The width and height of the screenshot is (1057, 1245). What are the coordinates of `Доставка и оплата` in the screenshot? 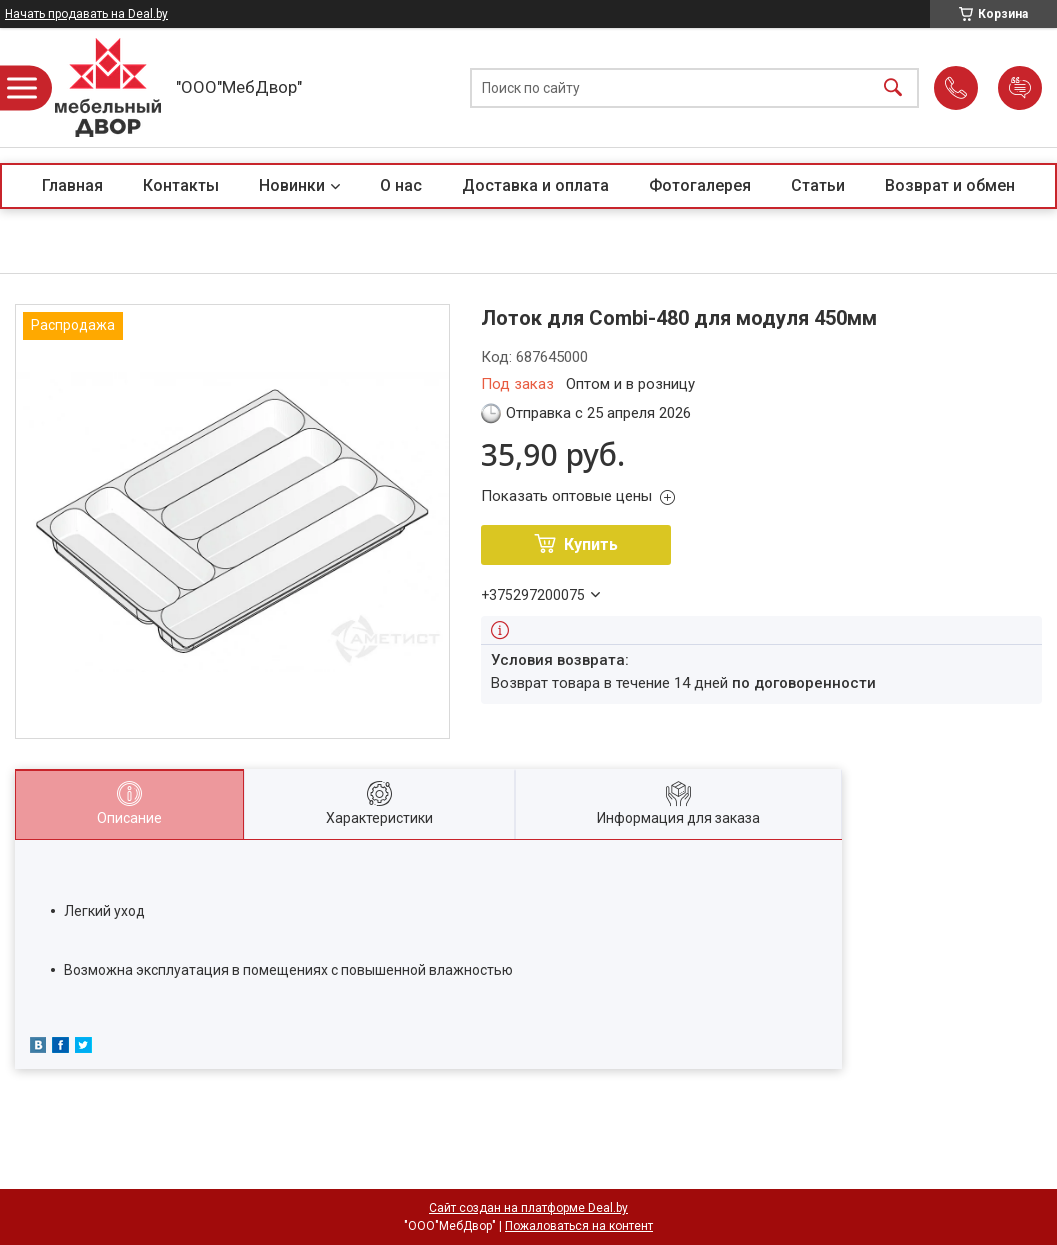 It's located at (535, 185).